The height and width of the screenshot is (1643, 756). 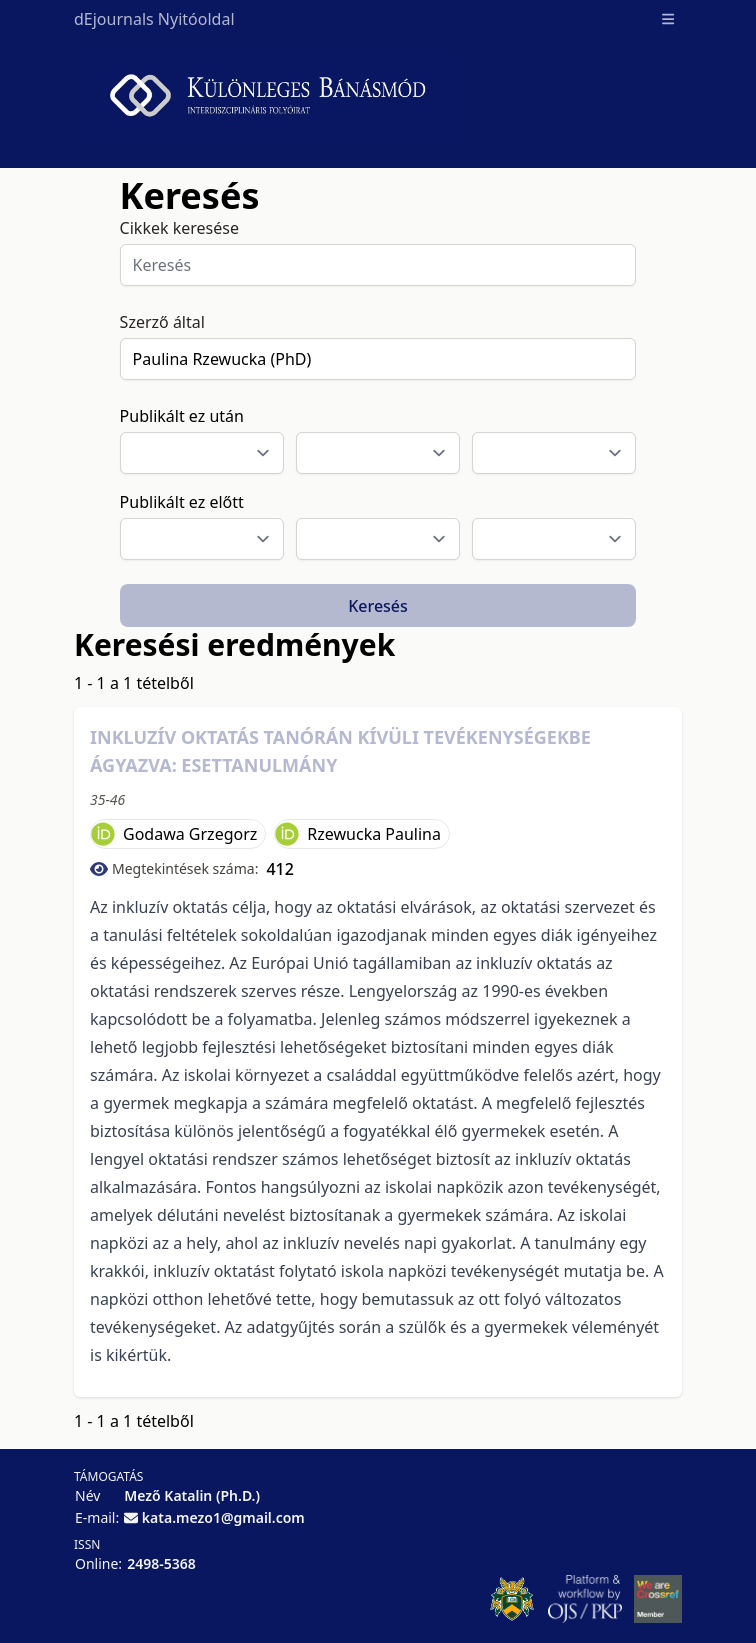 I want to click on Keresés, so click(x=378, y=606).